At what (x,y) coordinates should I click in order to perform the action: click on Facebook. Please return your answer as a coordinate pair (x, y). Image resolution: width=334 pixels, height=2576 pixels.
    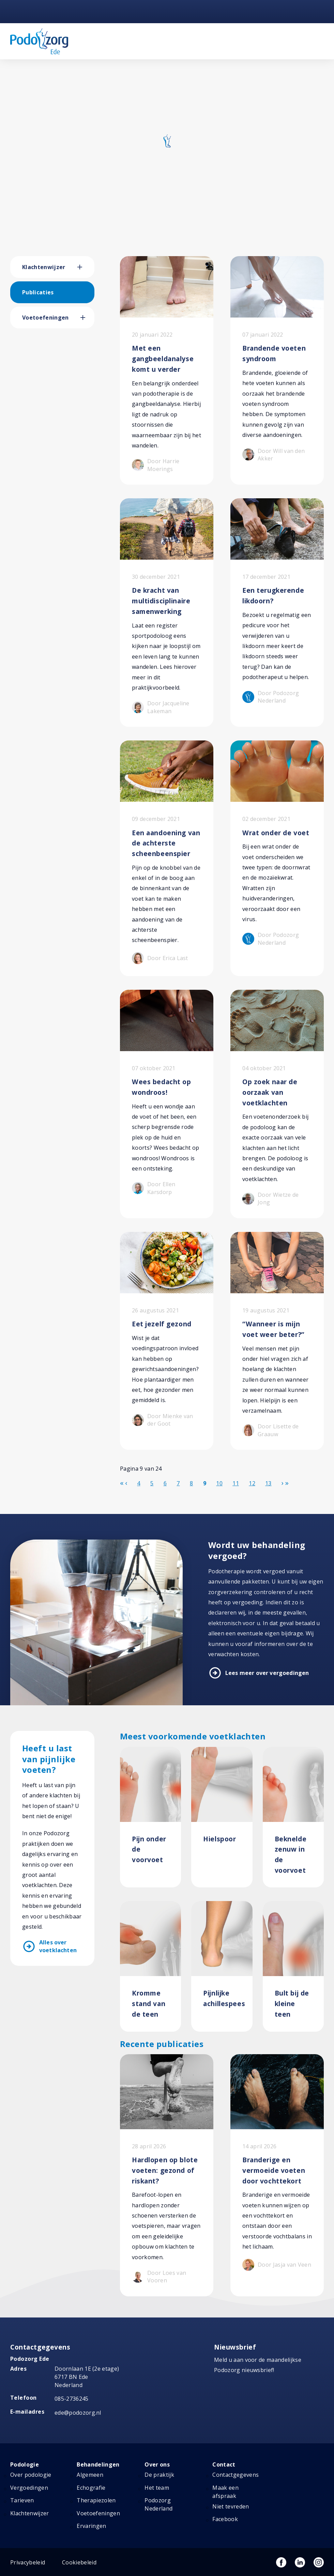
    Looking at the image, I should click on (225, 2519).